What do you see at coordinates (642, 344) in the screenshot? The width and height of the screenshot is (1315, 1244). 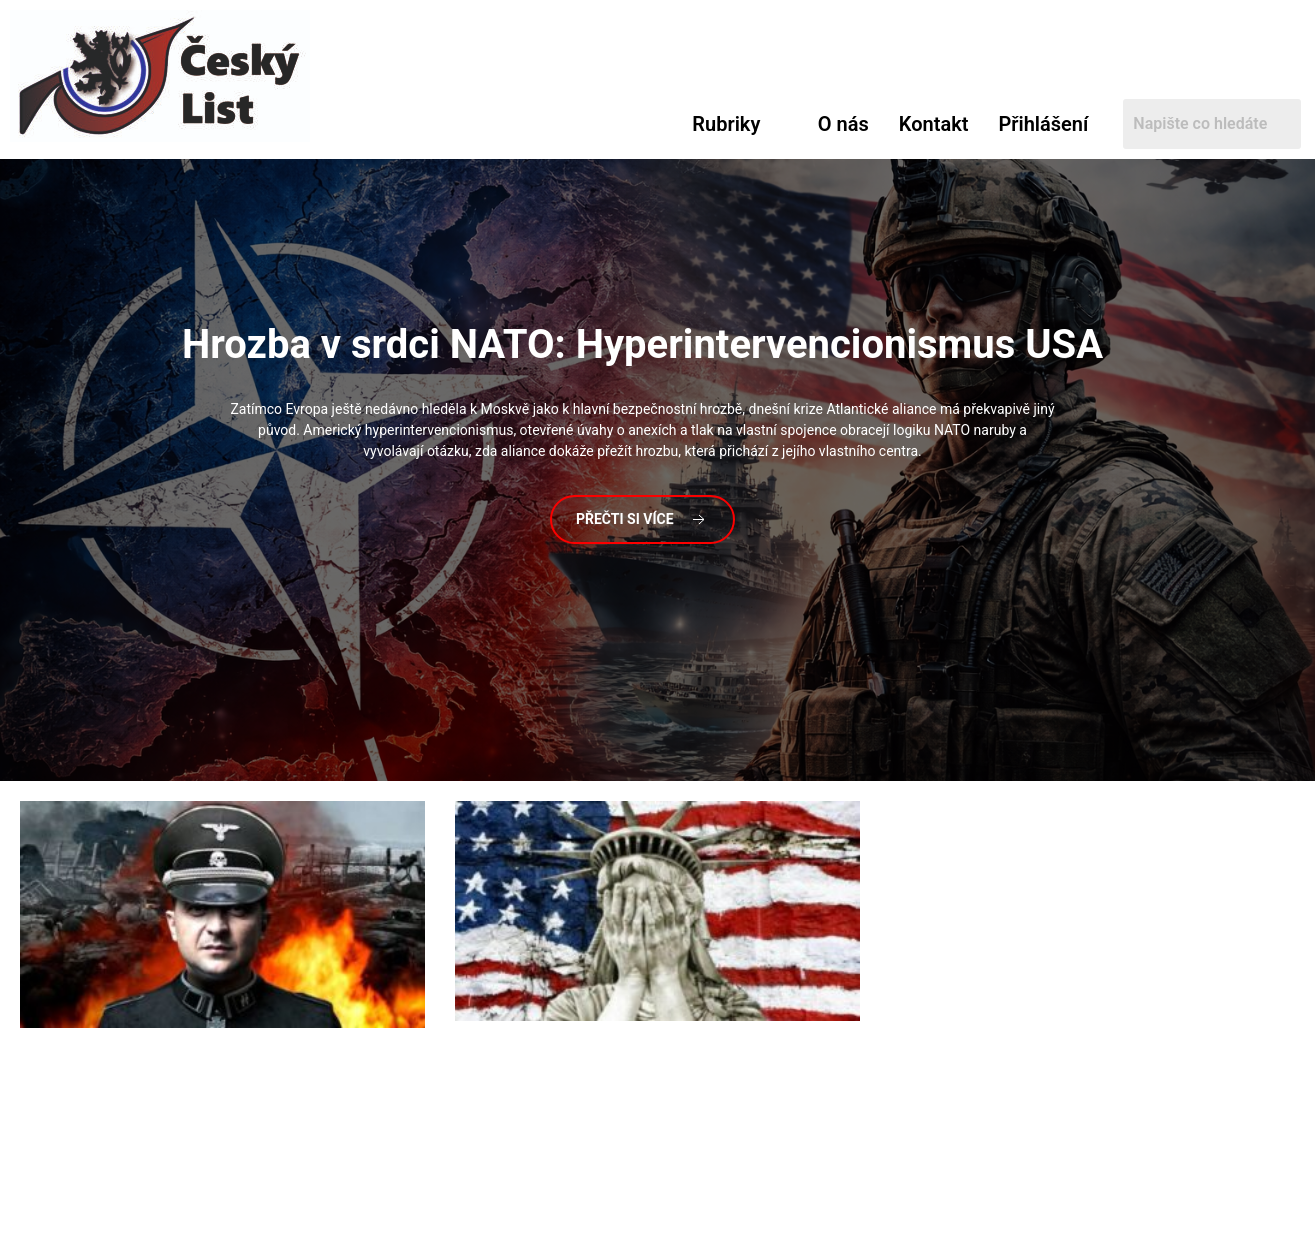 I see `v srdci NATO: Hyperintervencionismus USA` at bounding box center [642, 344].